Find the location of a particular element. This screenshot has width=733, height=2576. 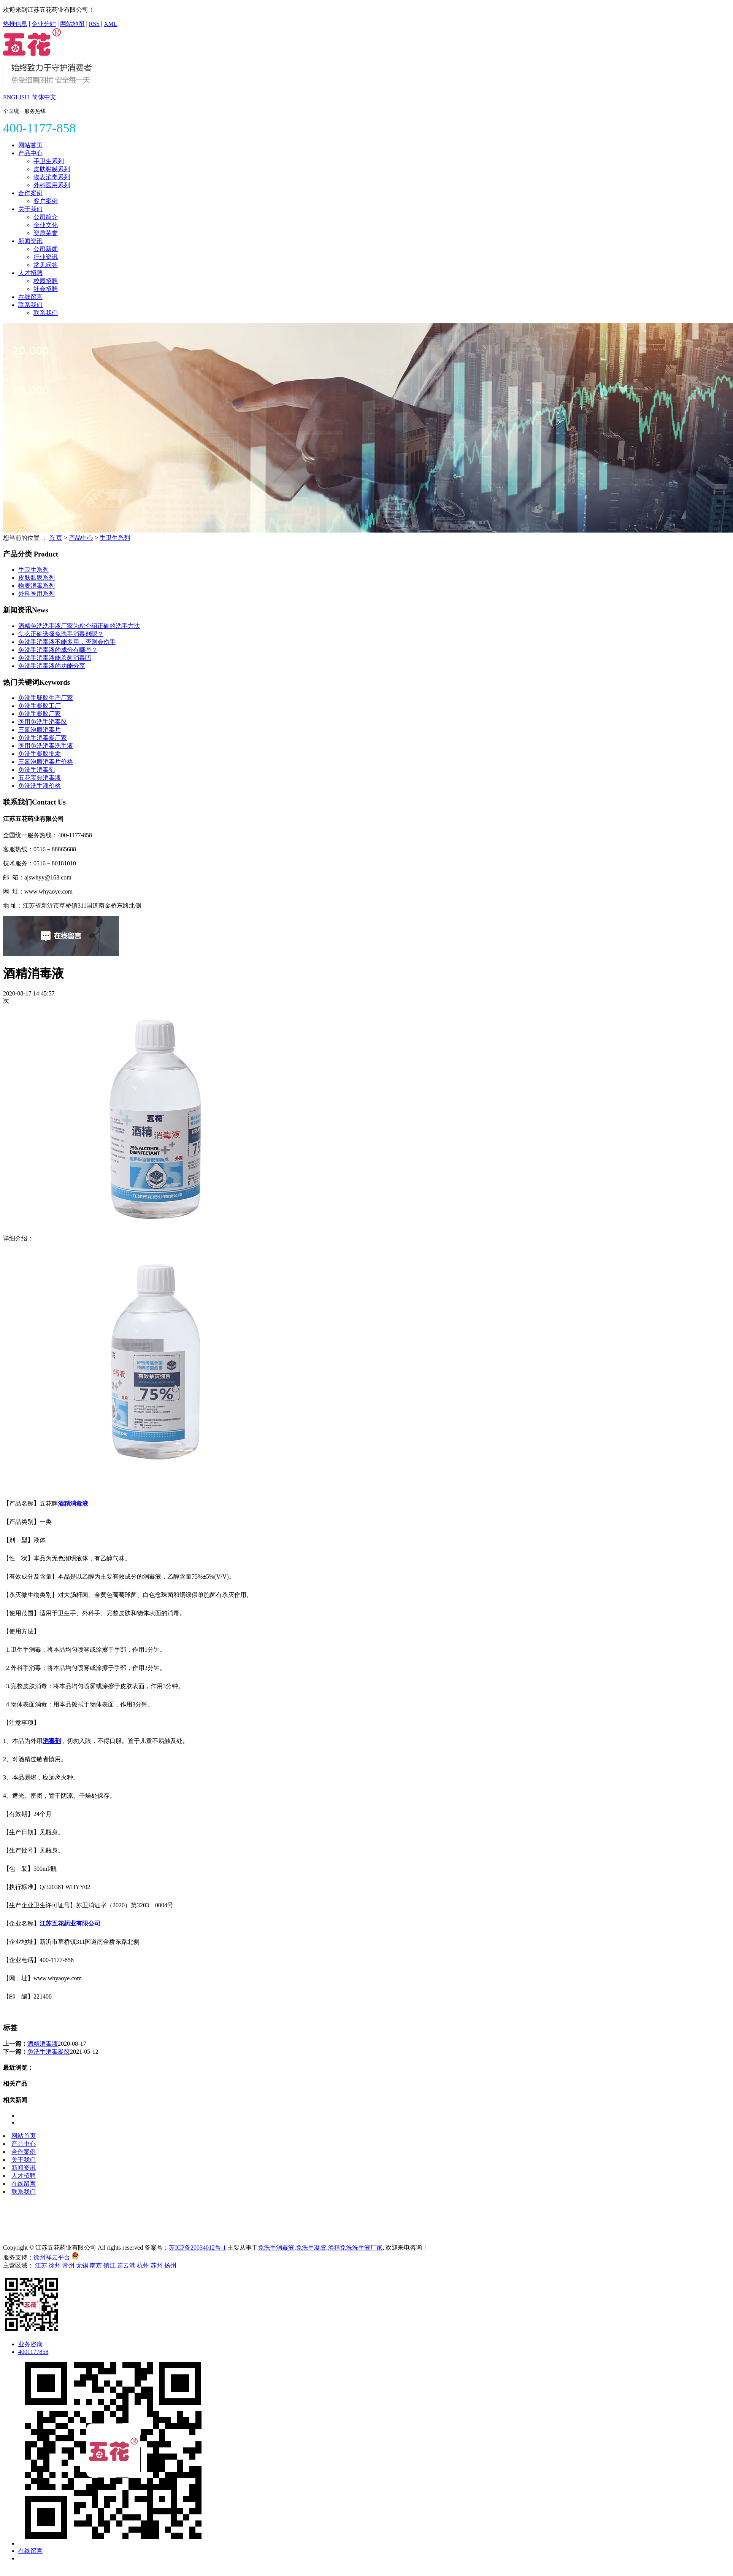

免洗手凝胶 is located at coordinates (311, 2247).